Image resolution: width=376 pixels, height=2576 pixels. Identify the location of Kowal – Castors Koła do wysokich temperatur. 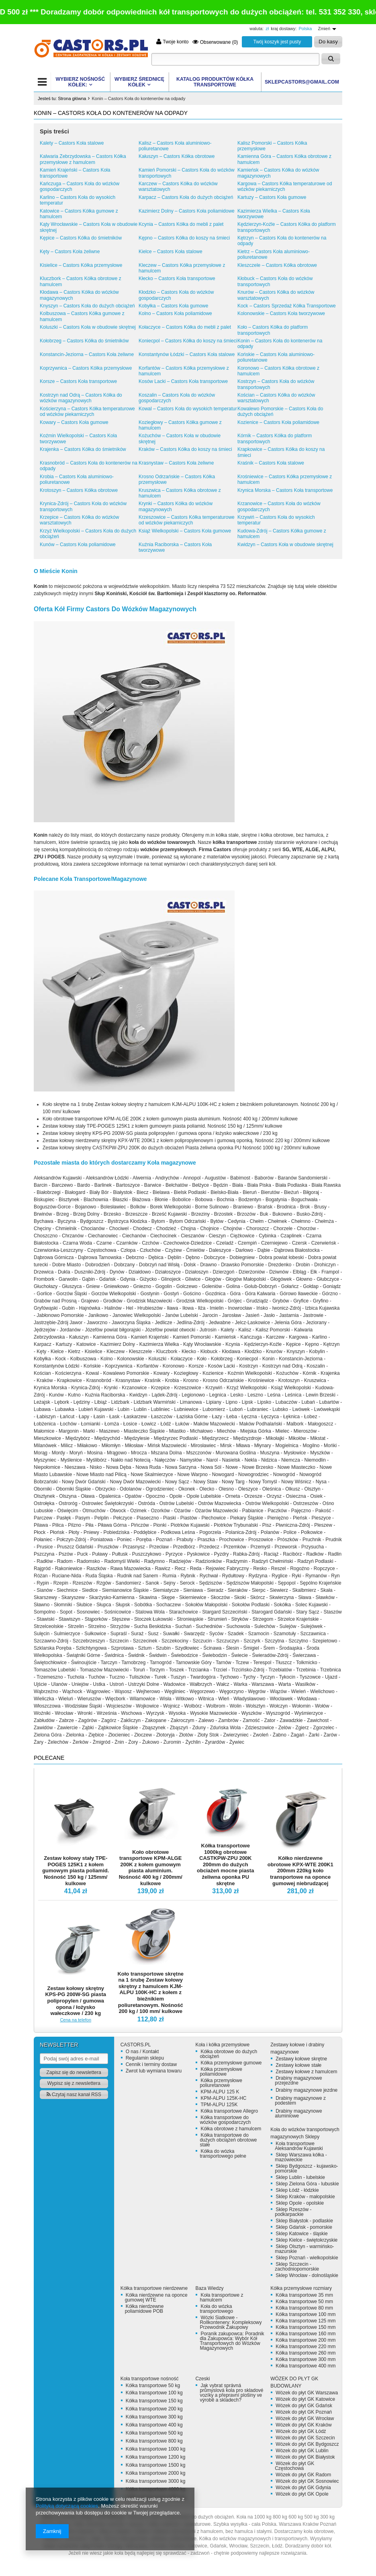
(188, 409).